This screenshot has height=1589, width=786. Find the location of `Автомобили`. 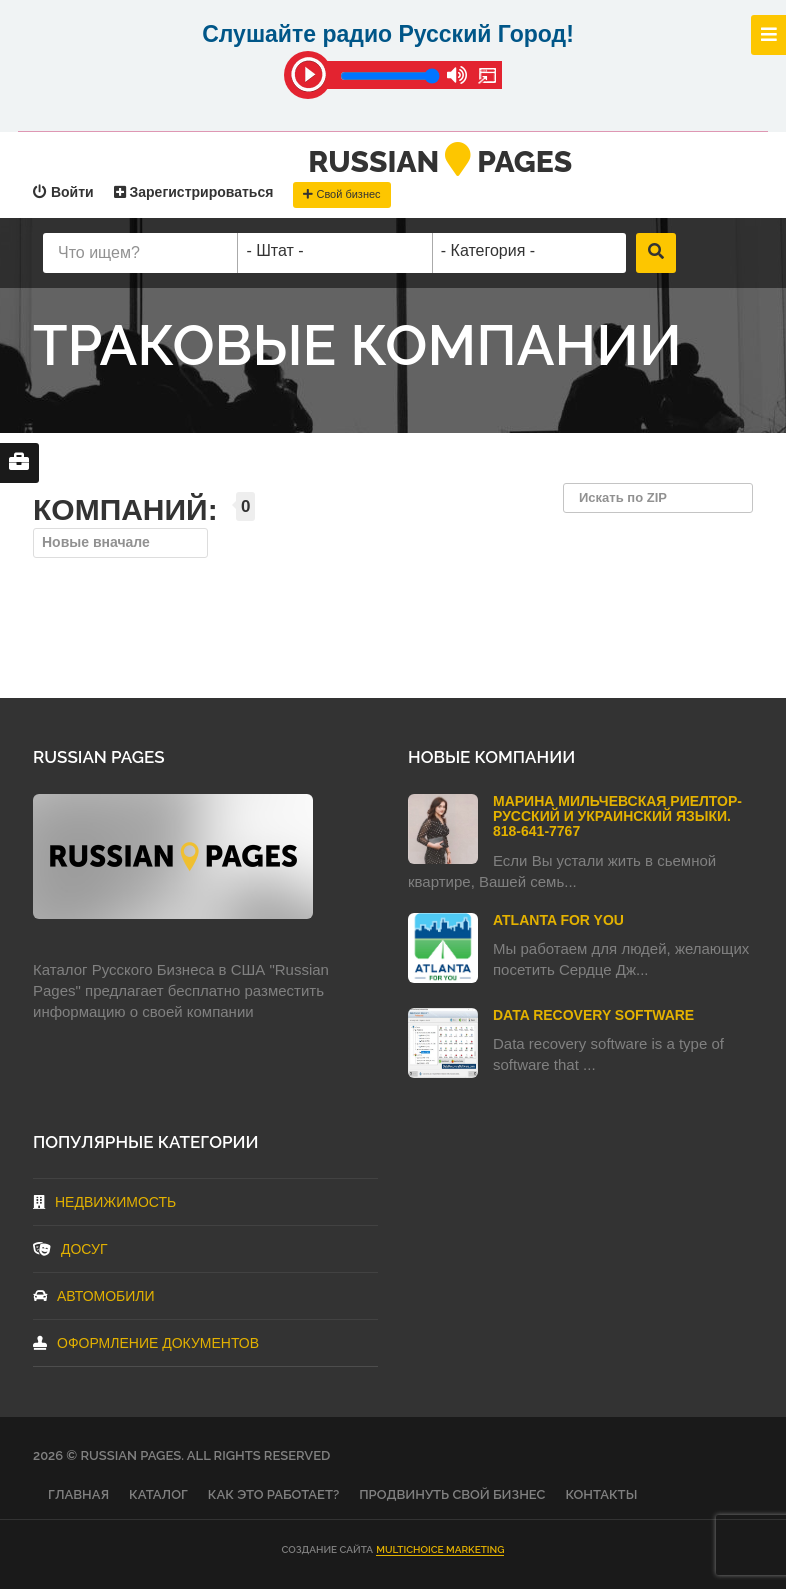

Автомобили is located at coordinates (94, 1296).